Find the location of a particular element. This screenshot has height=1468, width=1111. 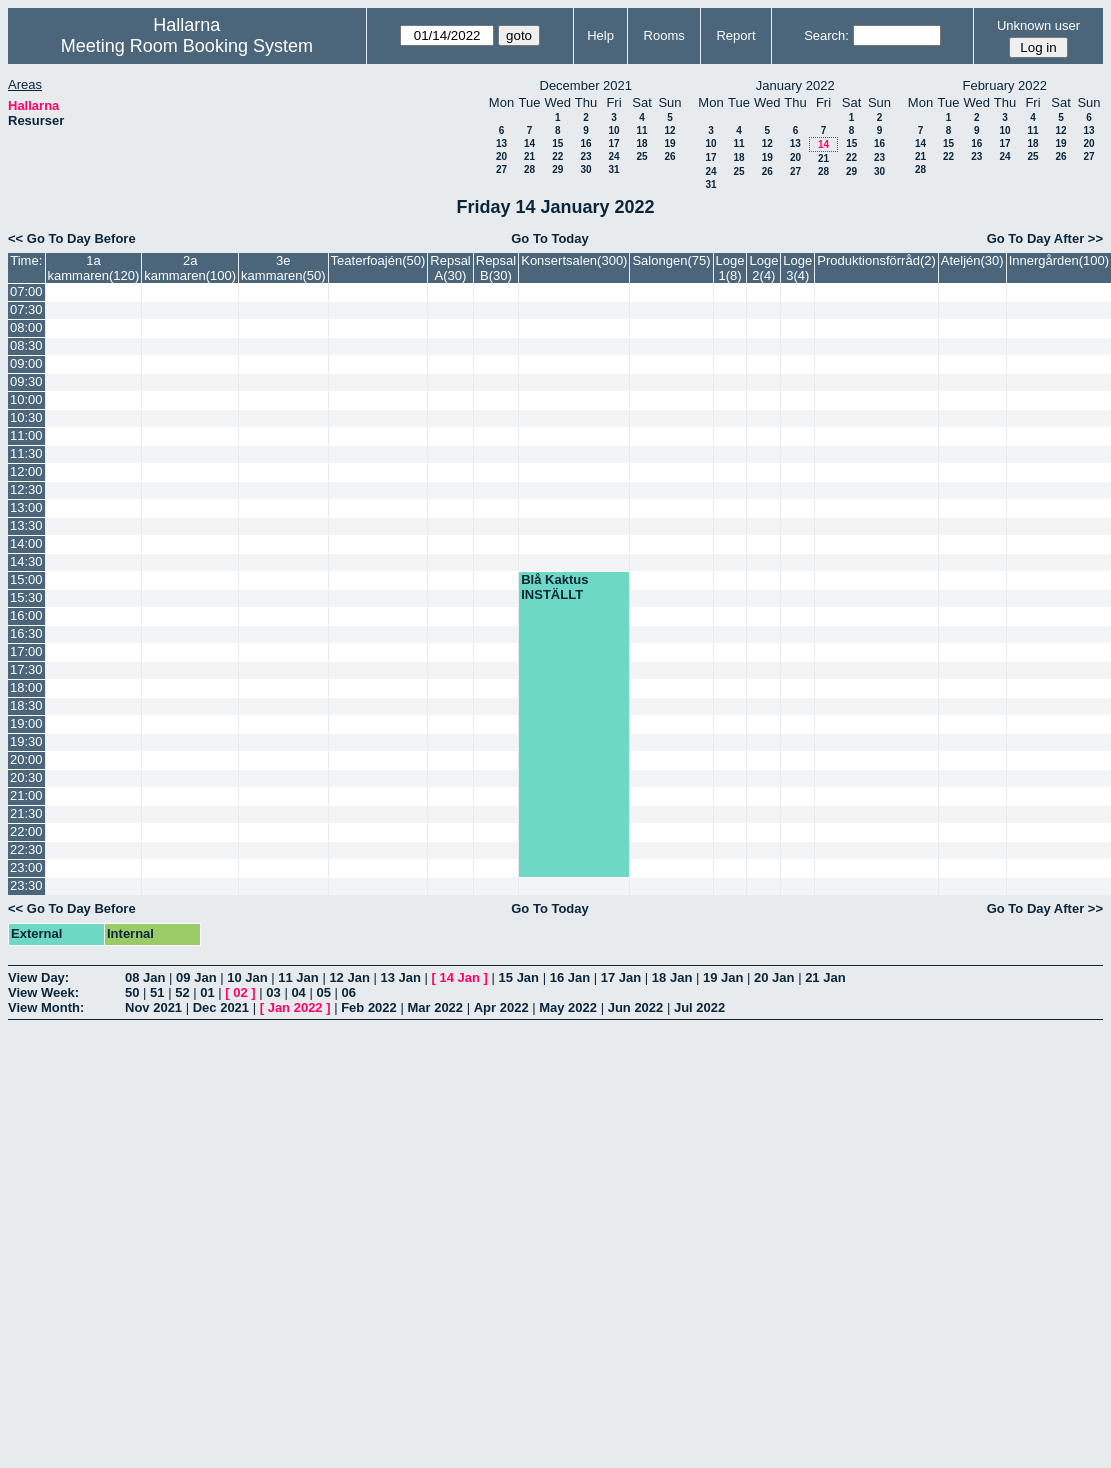

Apr 2022 is located at coordinates (501, 1007).